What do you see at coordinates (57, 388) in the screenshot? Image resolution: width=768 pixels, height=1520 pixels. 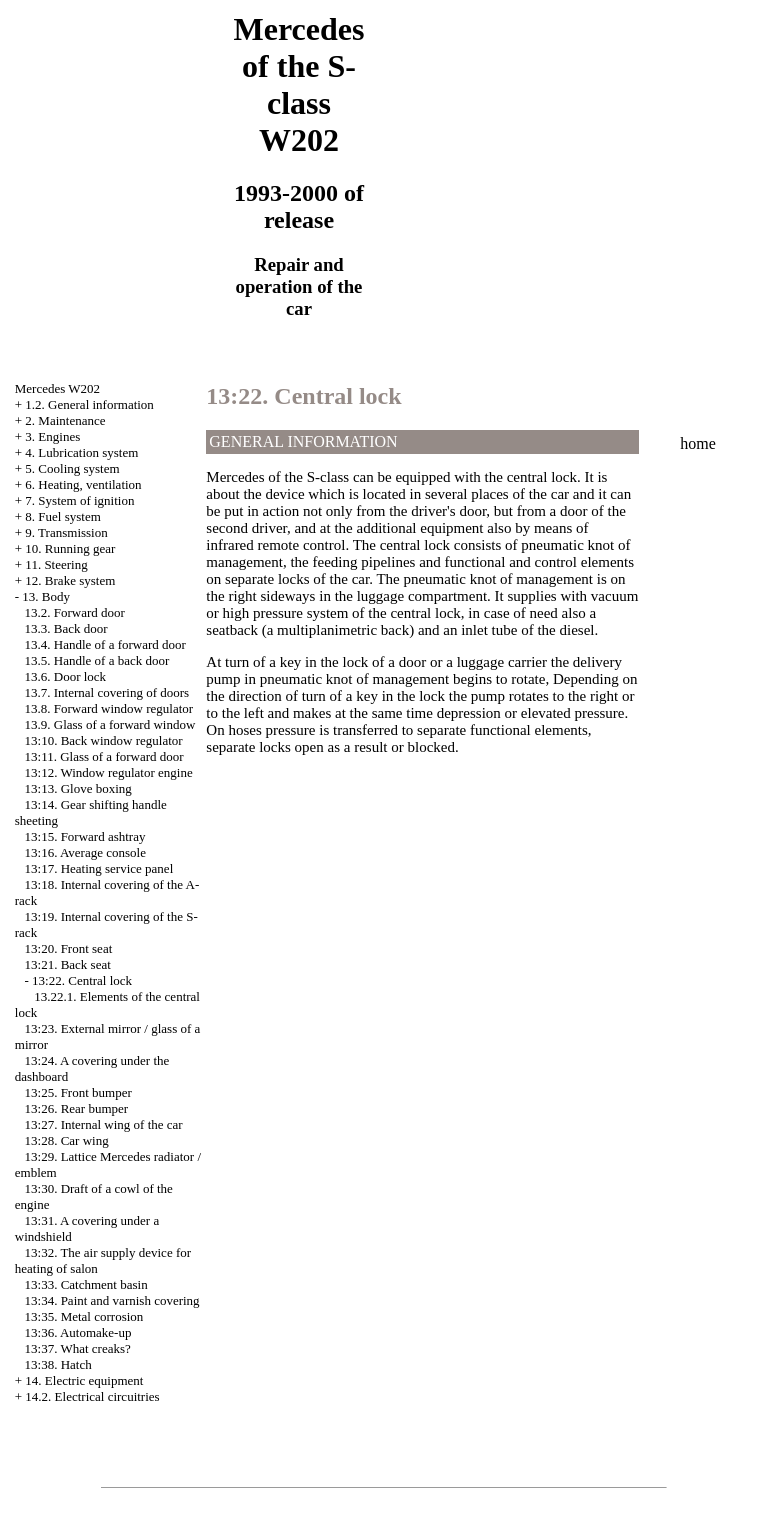 I see `Mercedes W202` at bounding box center [57, 388].